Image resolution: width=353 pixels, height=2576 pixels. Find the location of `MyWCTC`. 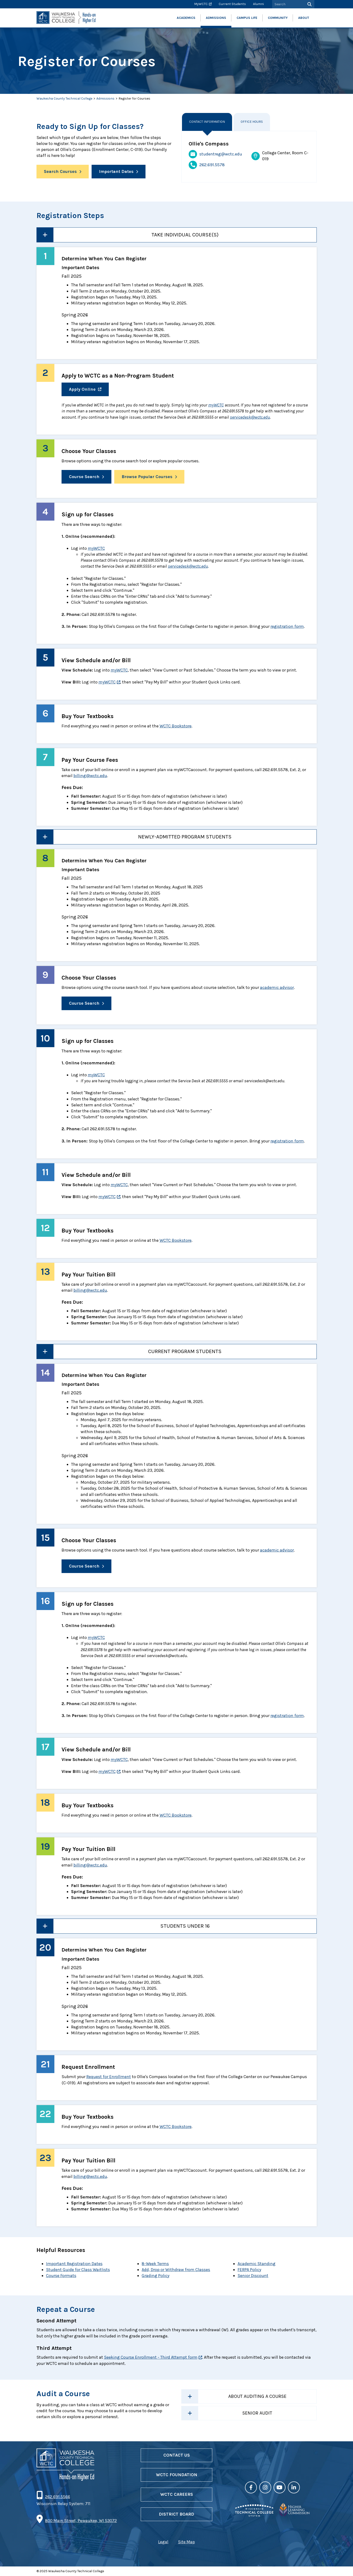

MyWCTC is located at coordinates (201, 4).